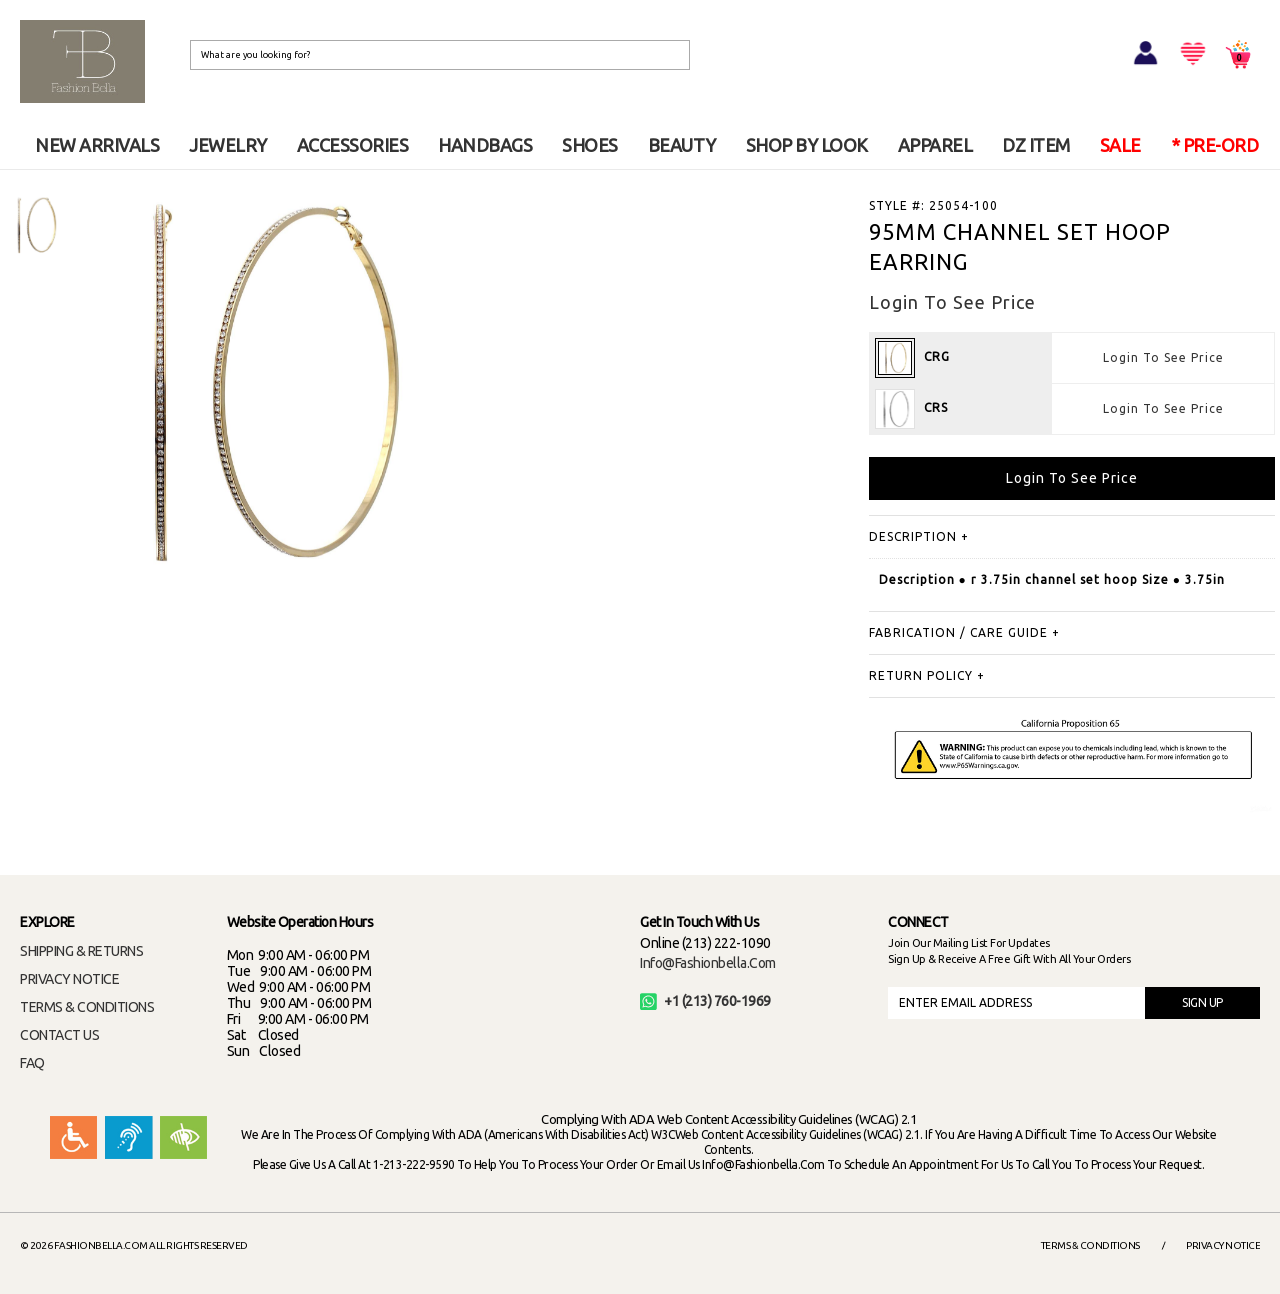 This screenshot has height=1294, width=1280. I want to click on SALE, so click(1120, 145).